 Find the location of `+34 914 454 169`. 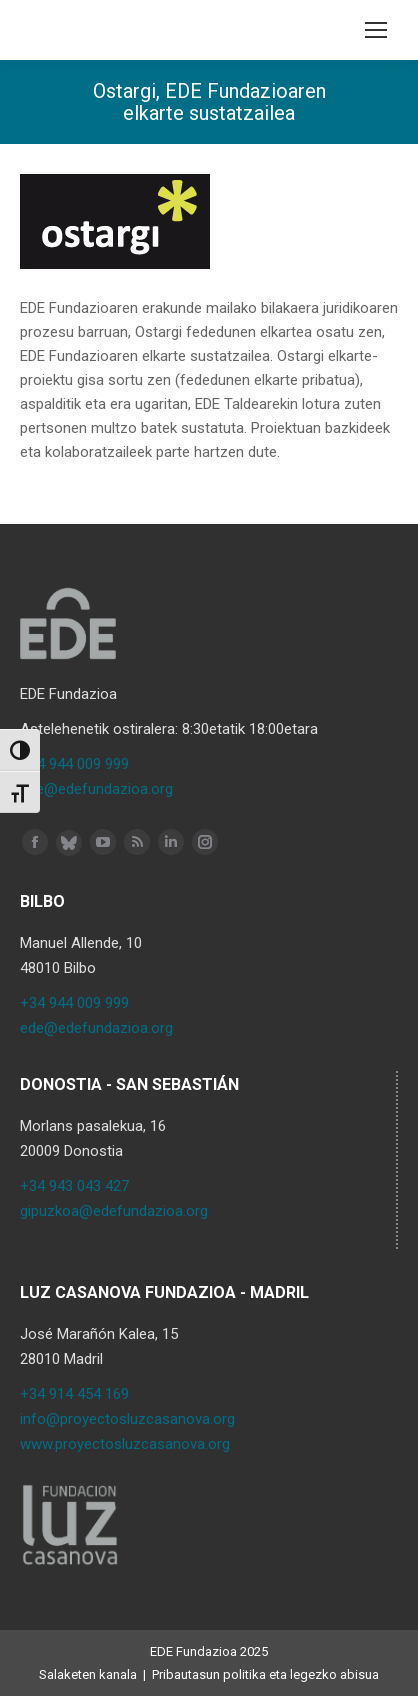

+34 914 454 169 is located at coordinates (74, 1394).